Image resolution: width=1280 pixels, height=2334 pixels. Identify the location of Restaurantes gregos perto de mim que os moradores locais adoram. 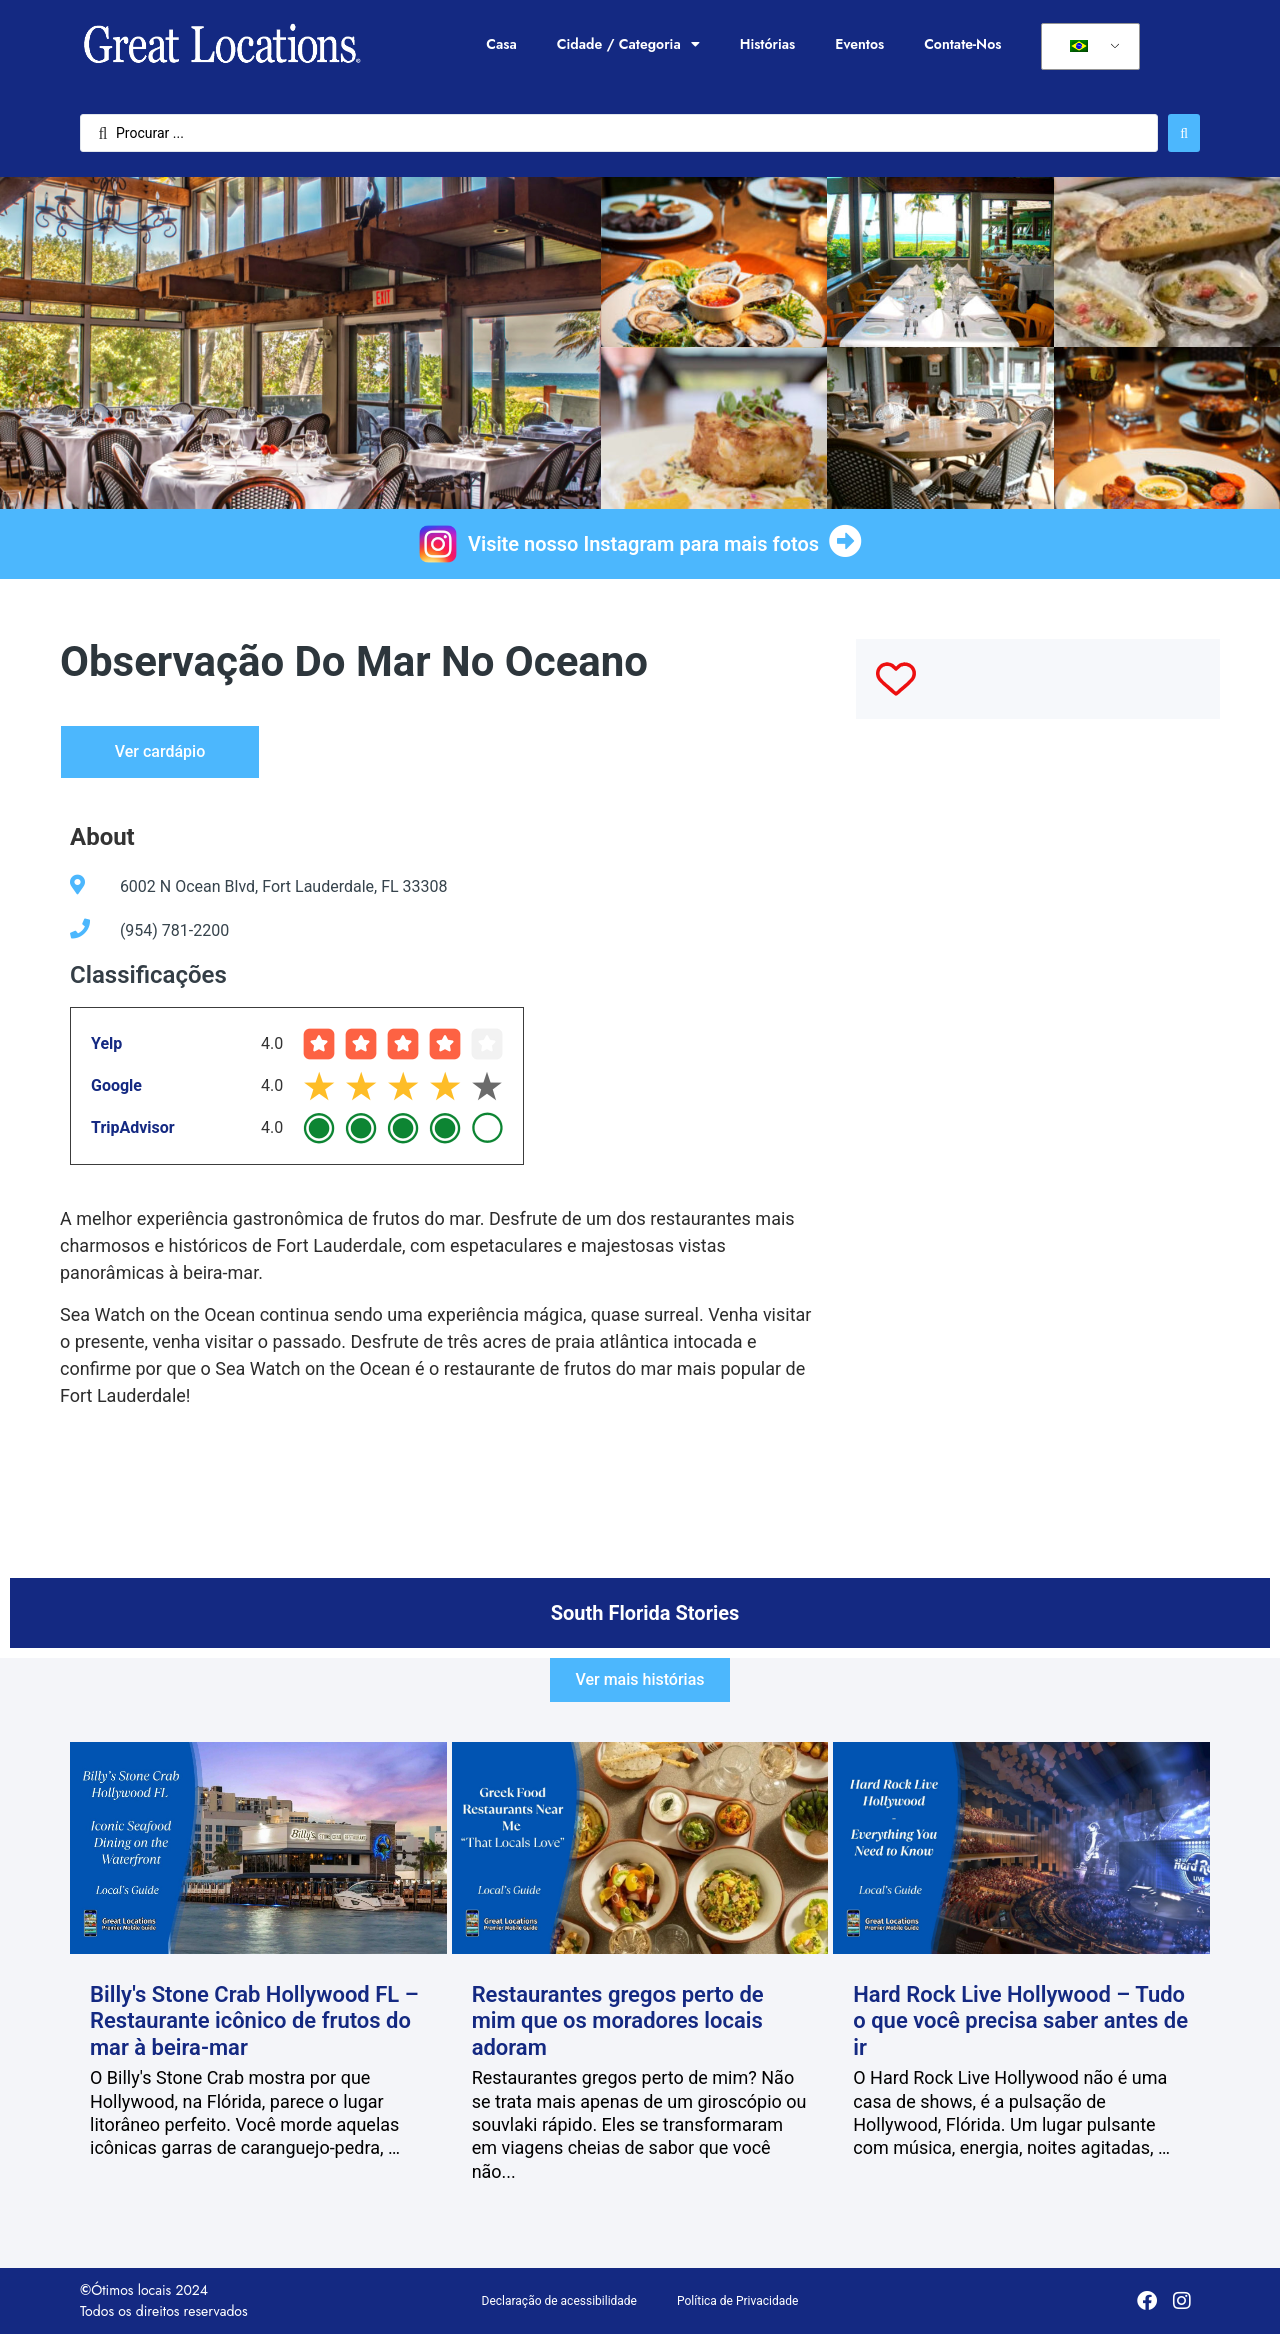
(618, 2021).